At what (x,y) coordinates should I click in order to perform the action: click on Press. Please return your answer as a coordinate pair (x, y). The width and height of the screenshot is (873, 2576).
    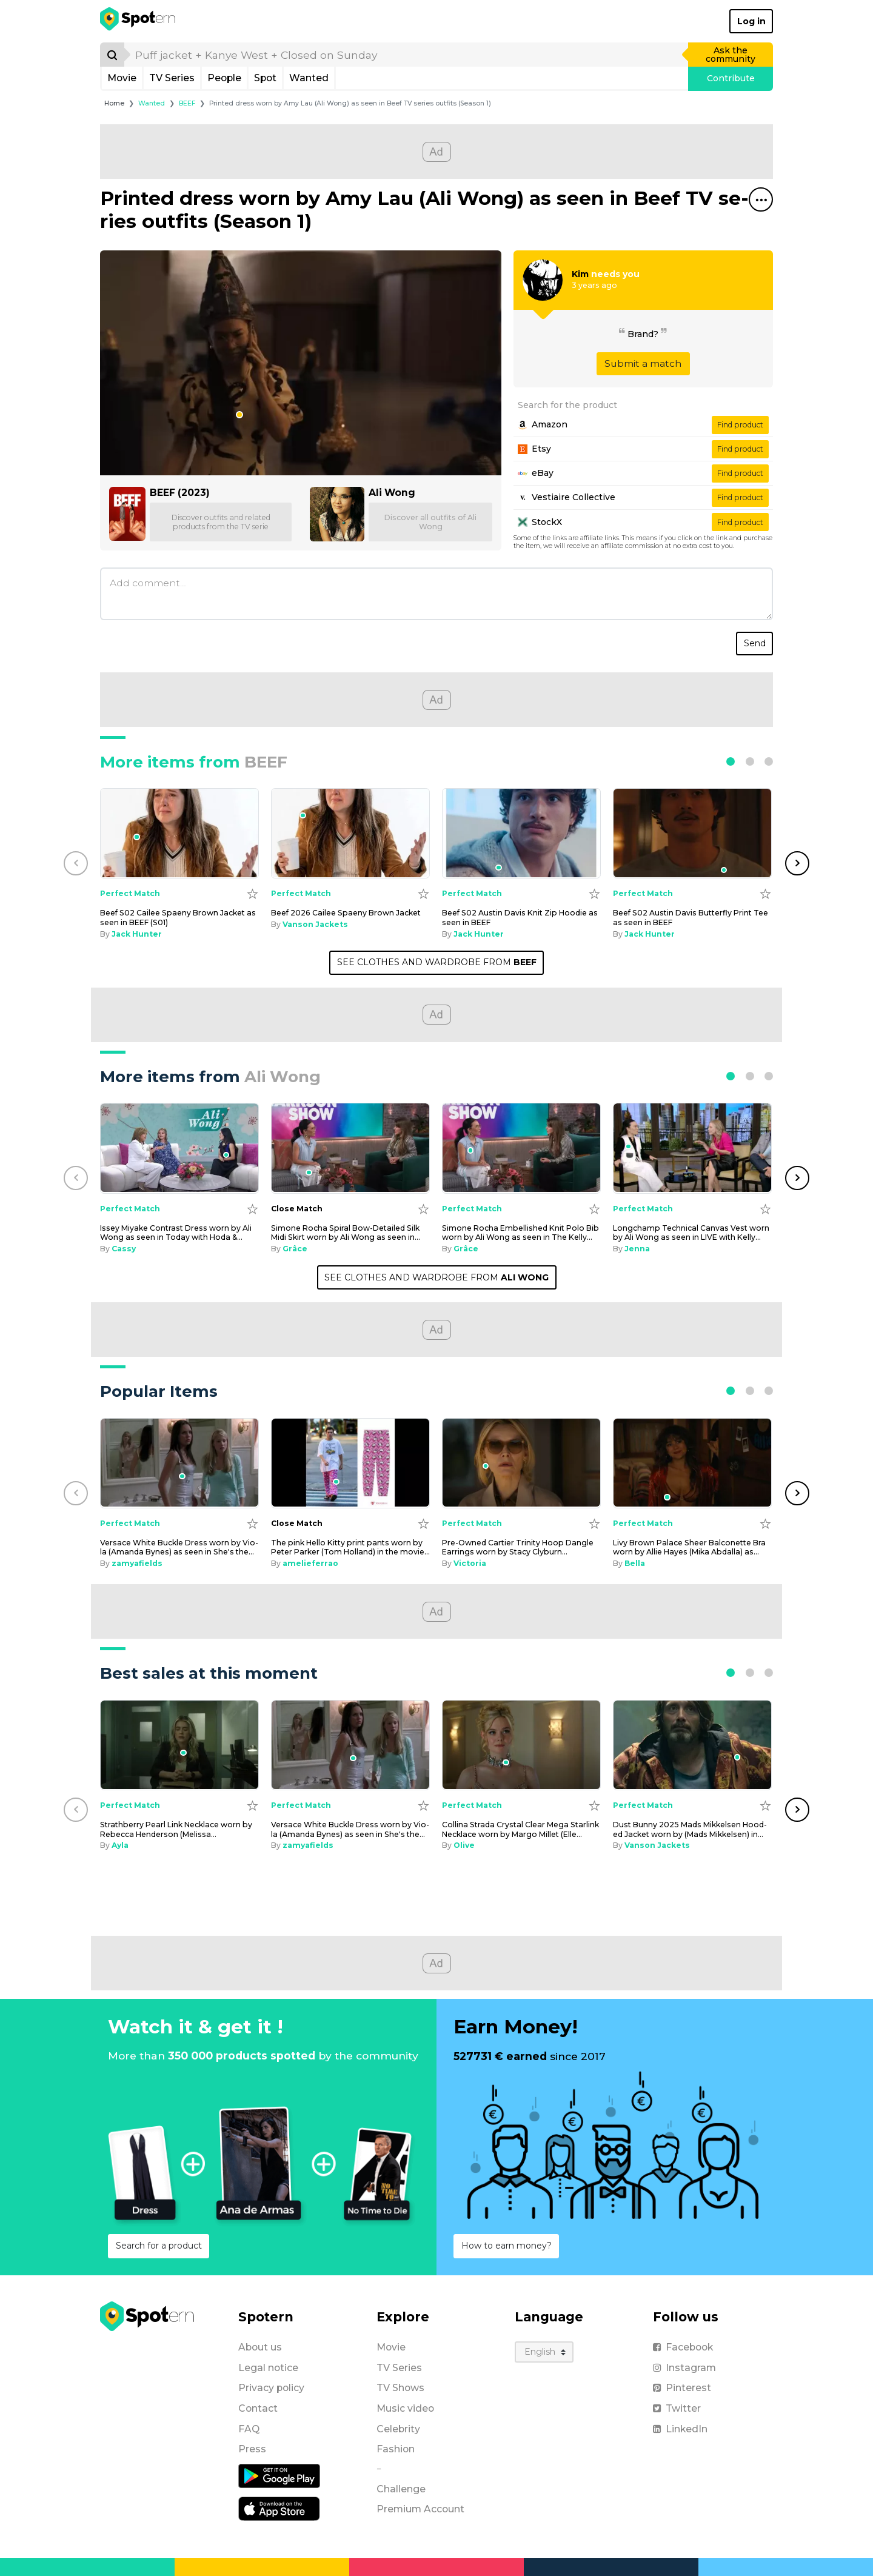
    Looking at the image, I should click on (252, 2449).